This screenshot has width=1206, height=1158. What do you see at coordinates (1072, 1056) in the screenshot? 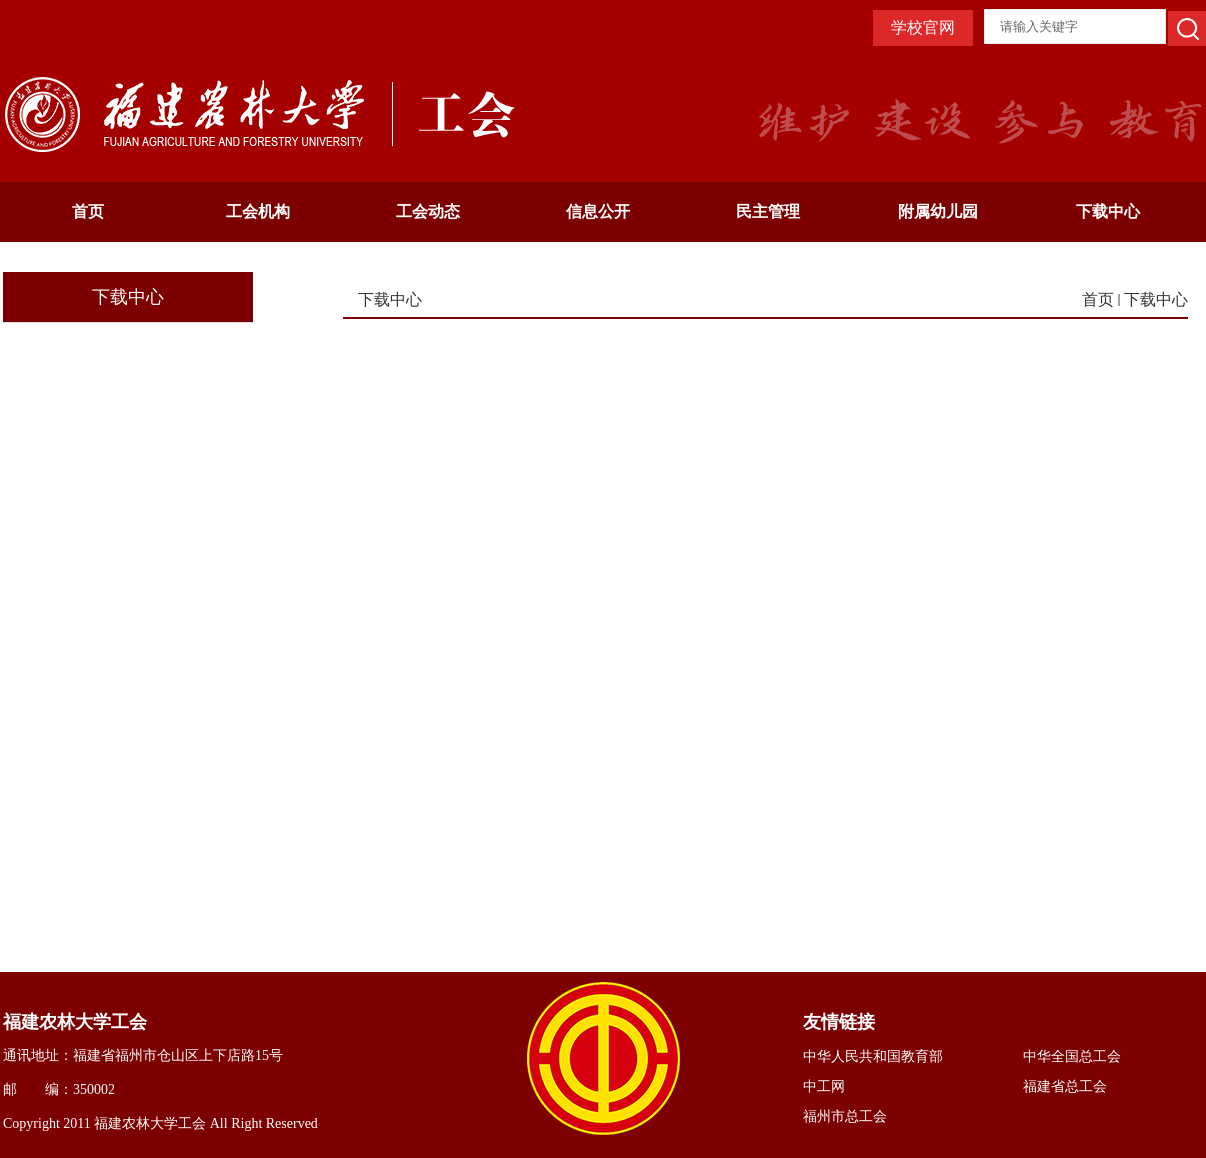
I see `中华全国总工会` at bounding box center [1072, 1056].